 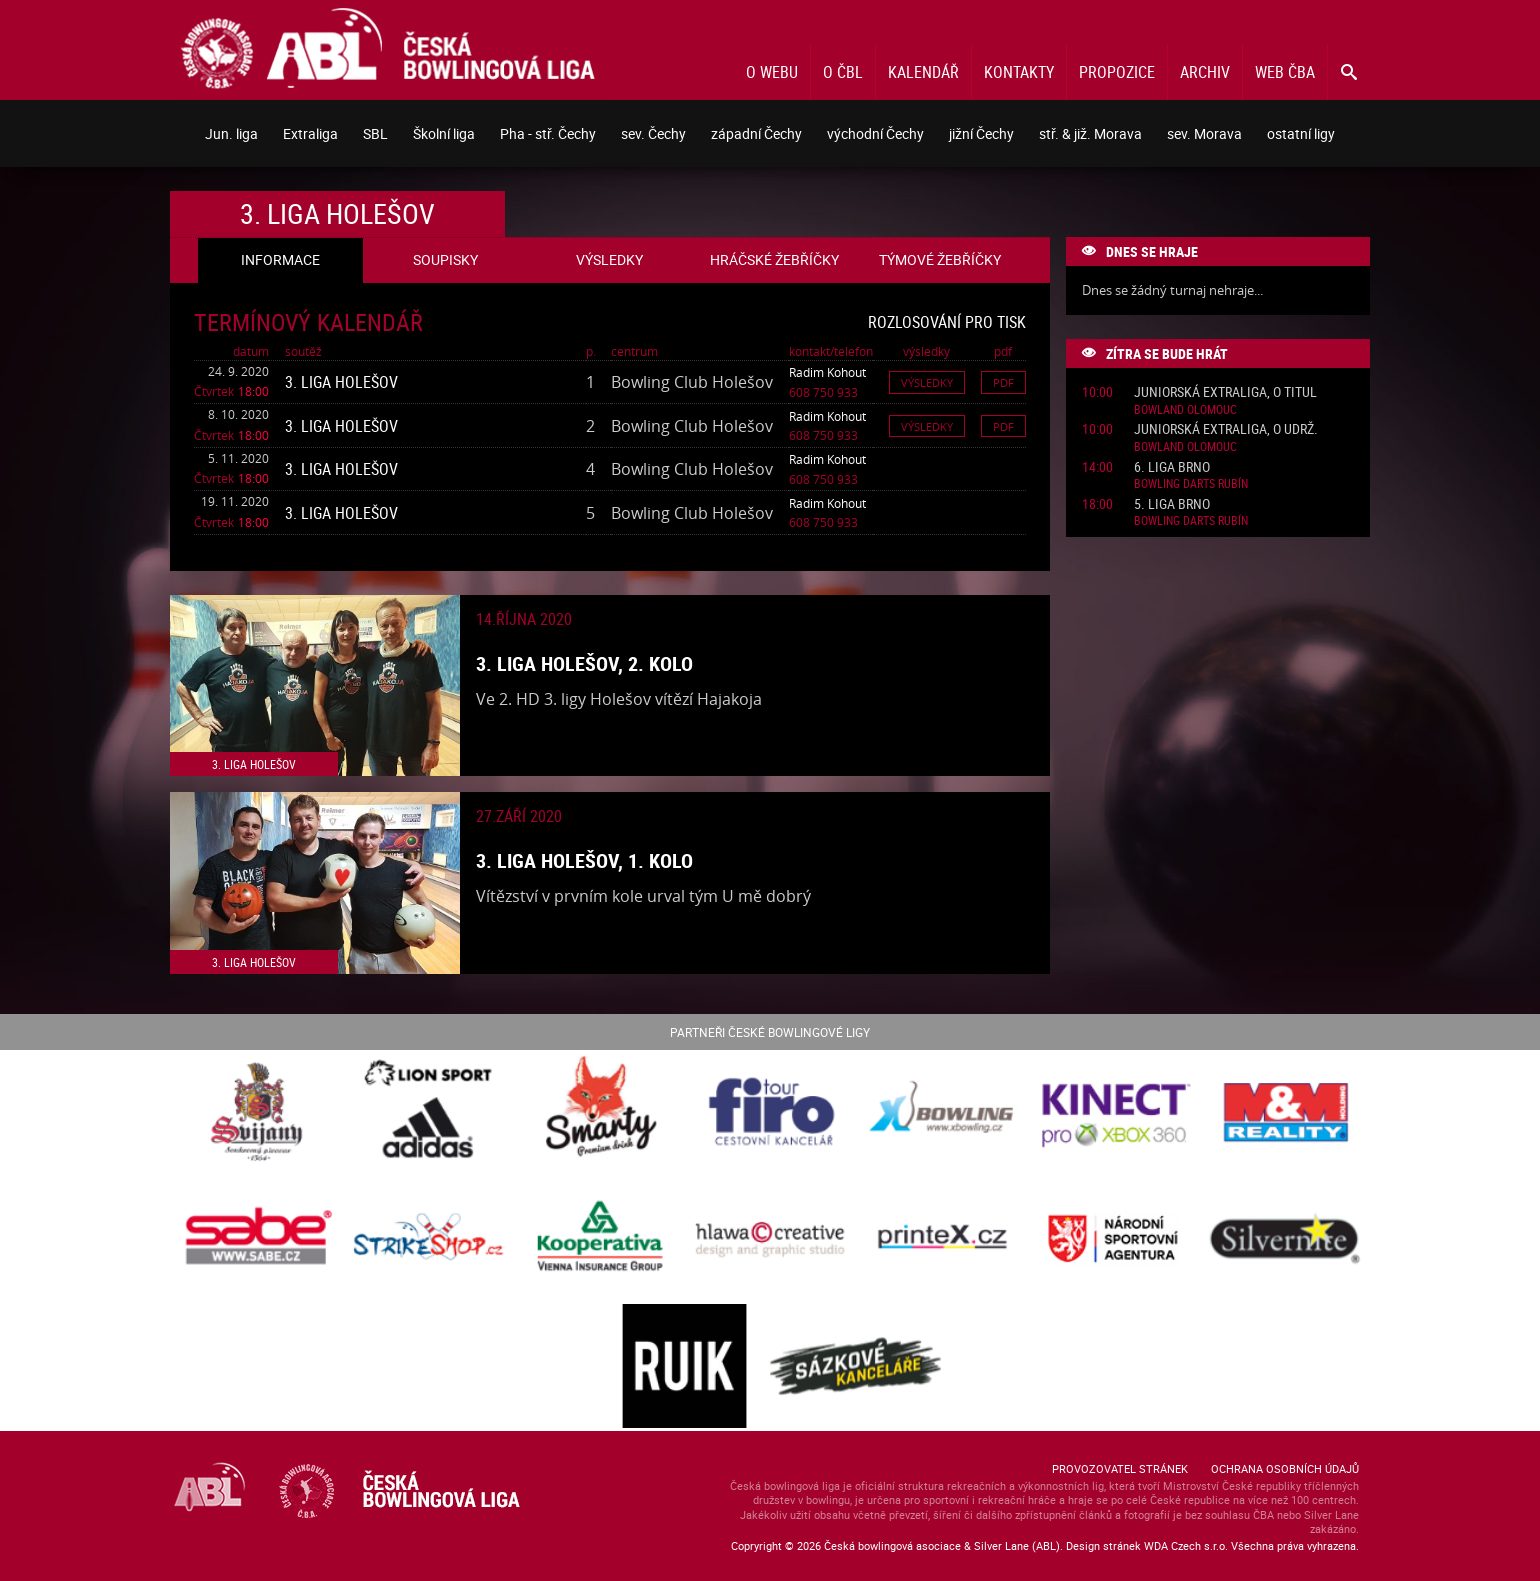 What do you see at coordinates (584, 663) in the screenshot?
I see `3. liga Holešov, 2. kolo` at bounding box center [584, 663].